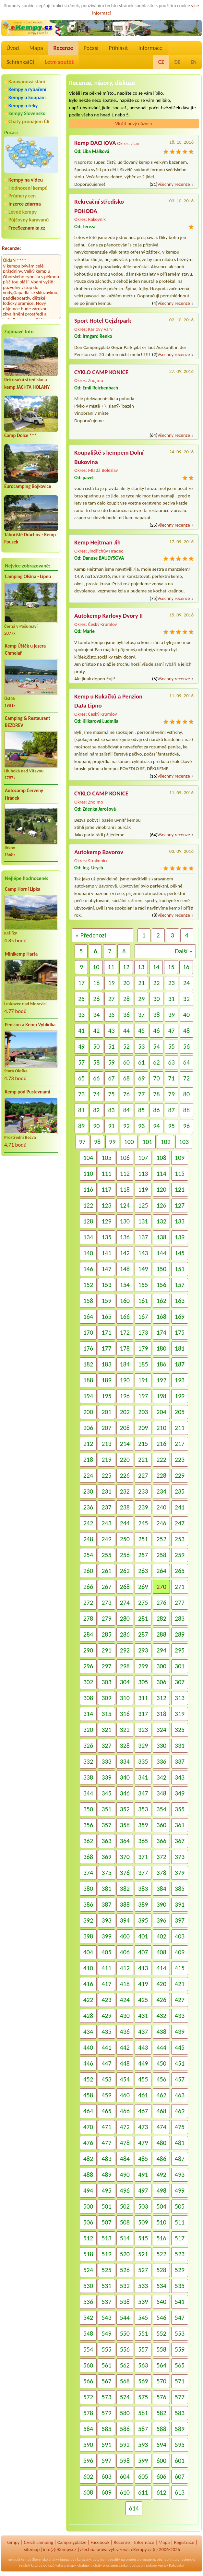 Image resolution: width=203 pixels, height=2576 pixels. What do you see at coordinates (106, 2016) in the screenshot?
I see `429` at bounding box center [106, 2016].